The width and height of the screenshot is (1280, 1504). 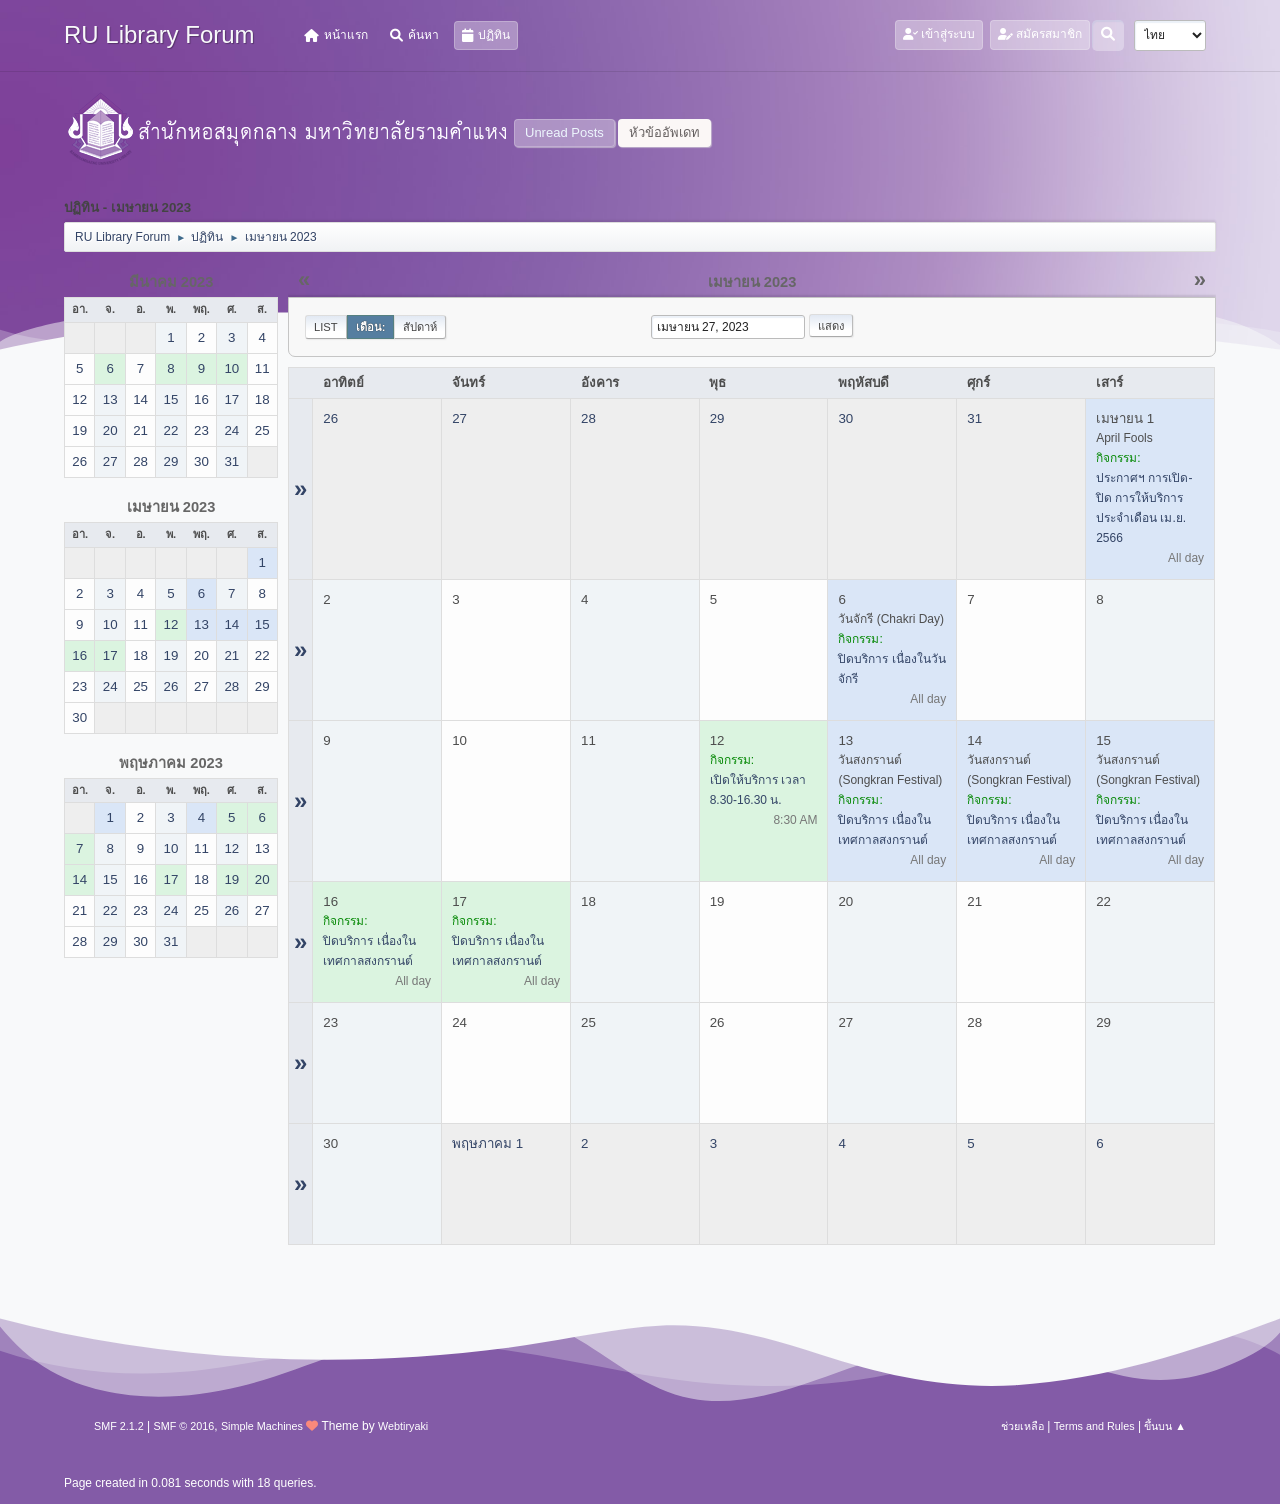 What do you see at coordinates (845, 418) in the screenshot?
I see `30` at bounding box center [845, 418].